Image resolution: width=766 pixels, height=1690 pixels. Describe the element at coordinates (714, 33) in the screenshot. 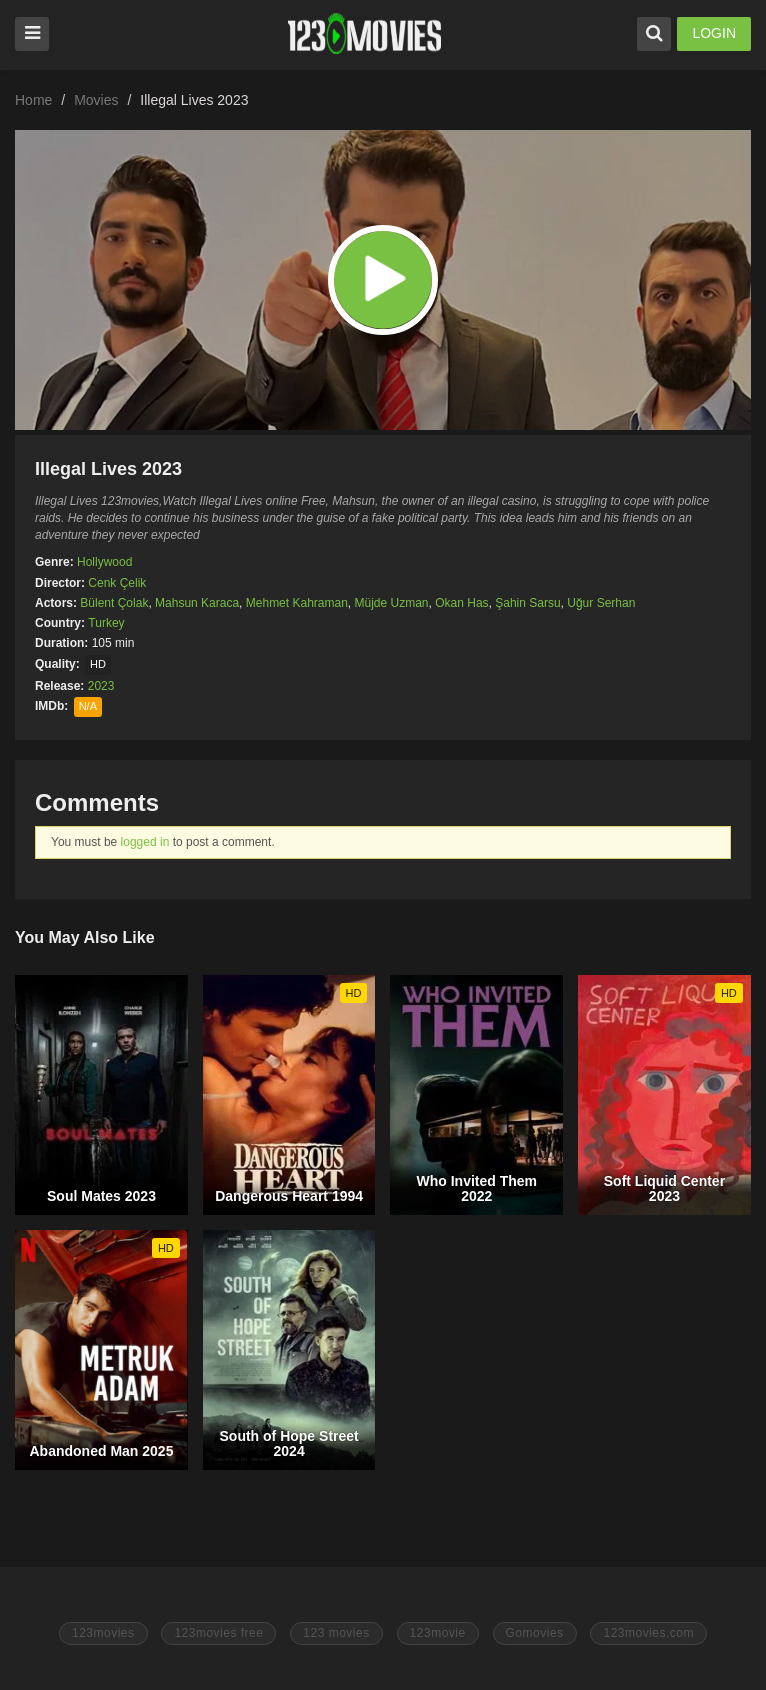

I see `LOGIN` at that location.